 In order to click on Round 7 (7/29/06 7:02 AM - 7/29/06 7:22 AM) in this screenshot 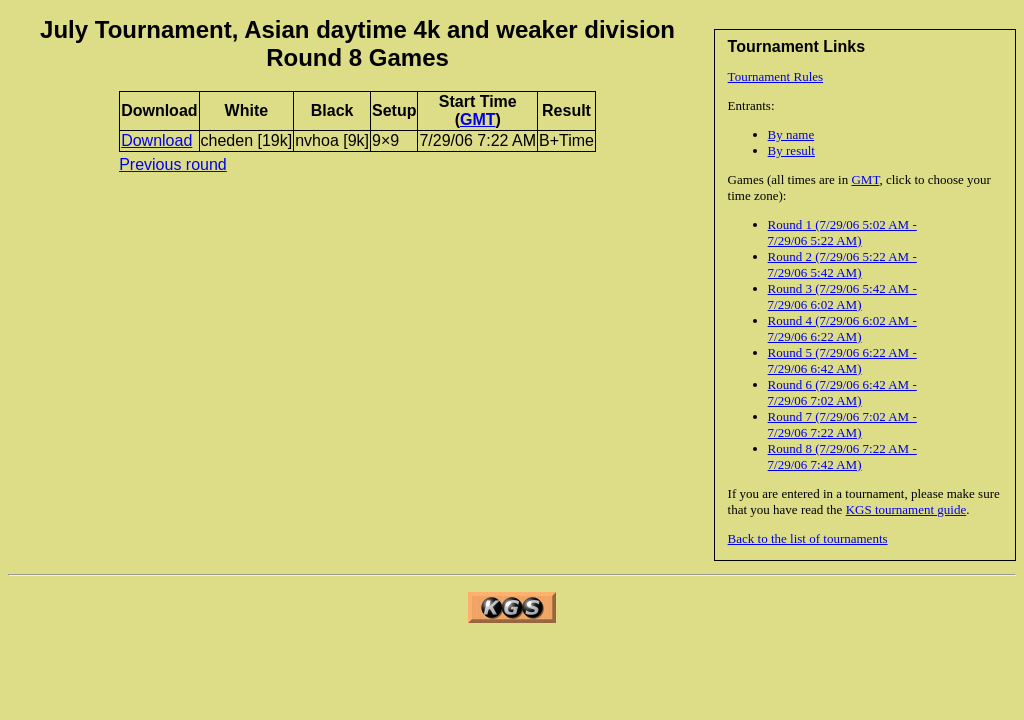, I will do `click(842, 424)`.